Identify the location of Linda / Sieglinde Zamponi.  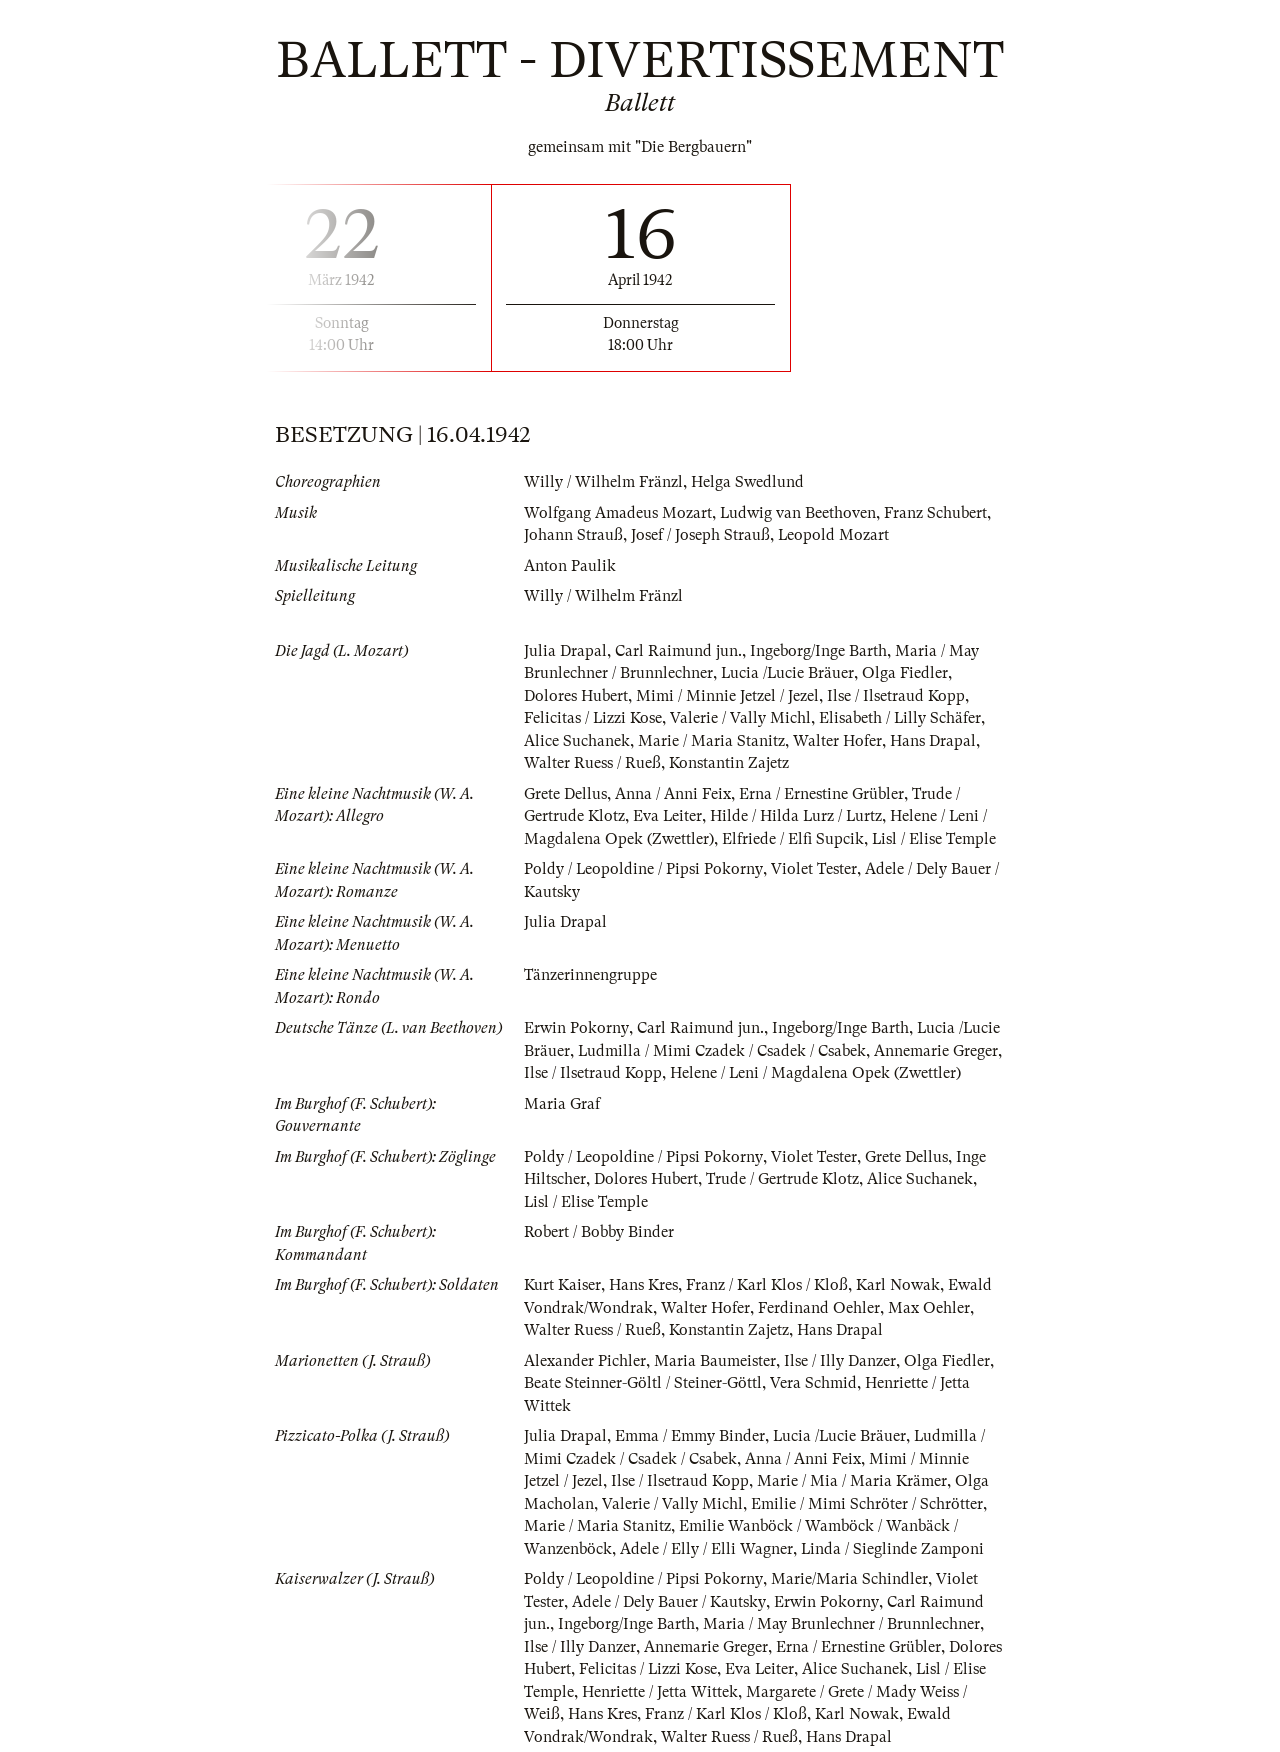
(893, 1549).